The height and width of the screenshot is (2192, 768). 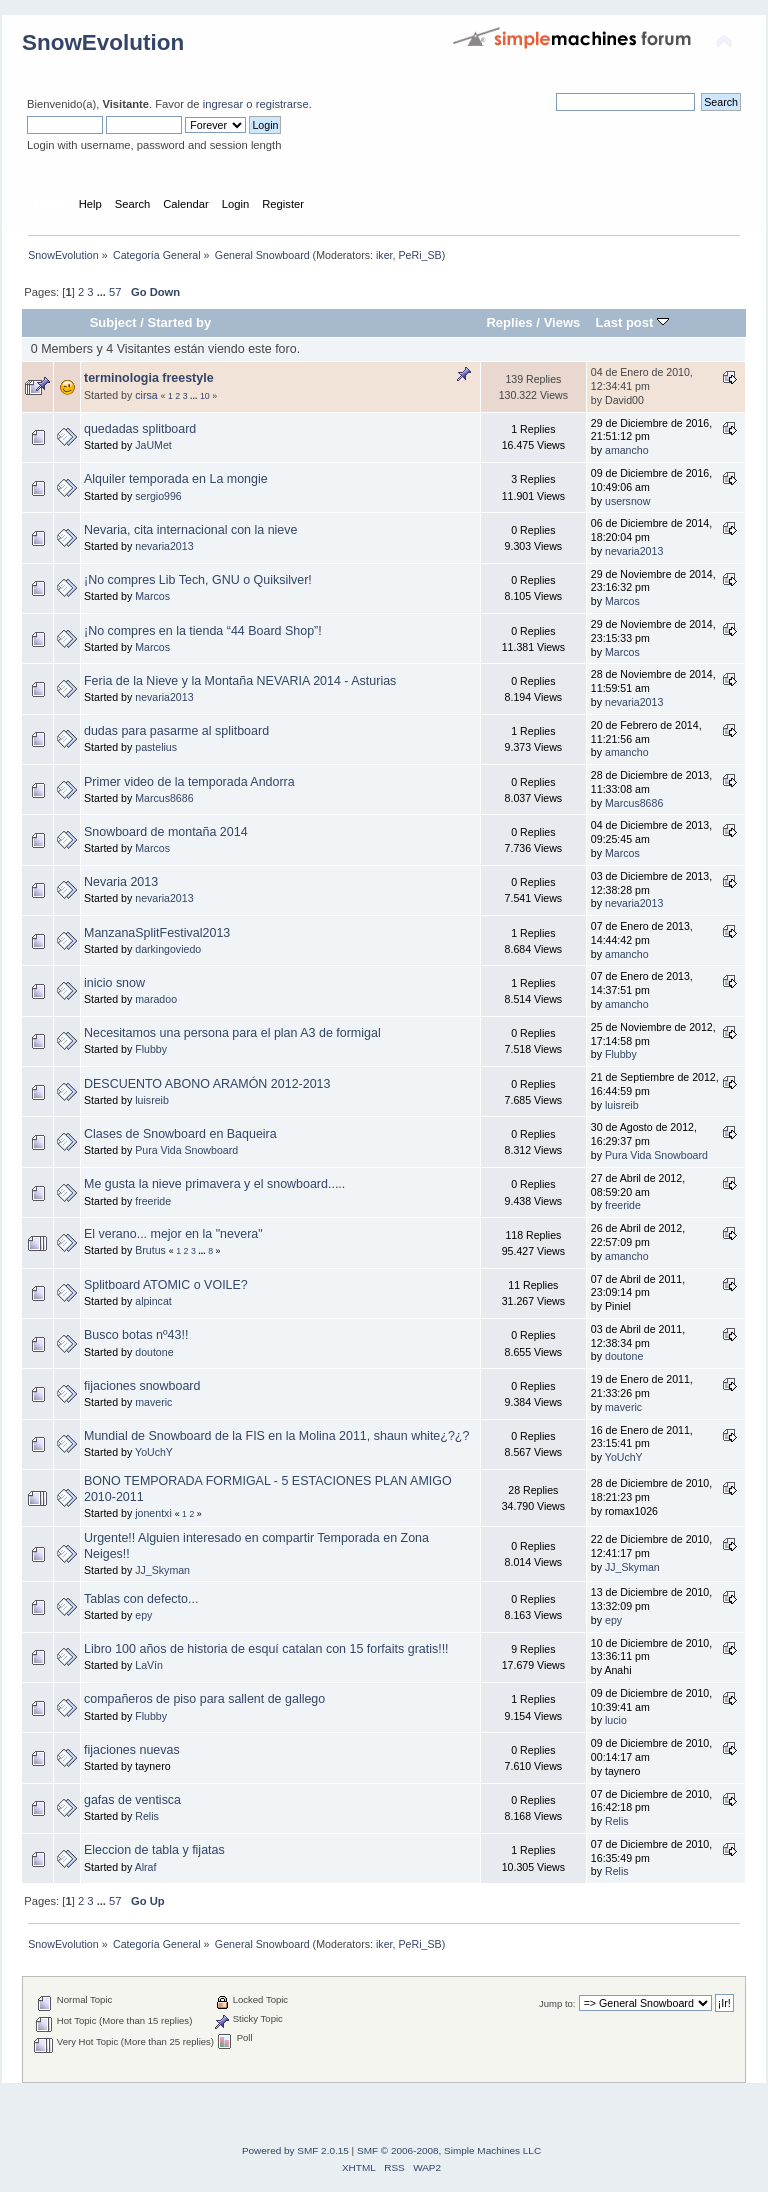 I want to click on registrarse, so click(x=282, y=104).